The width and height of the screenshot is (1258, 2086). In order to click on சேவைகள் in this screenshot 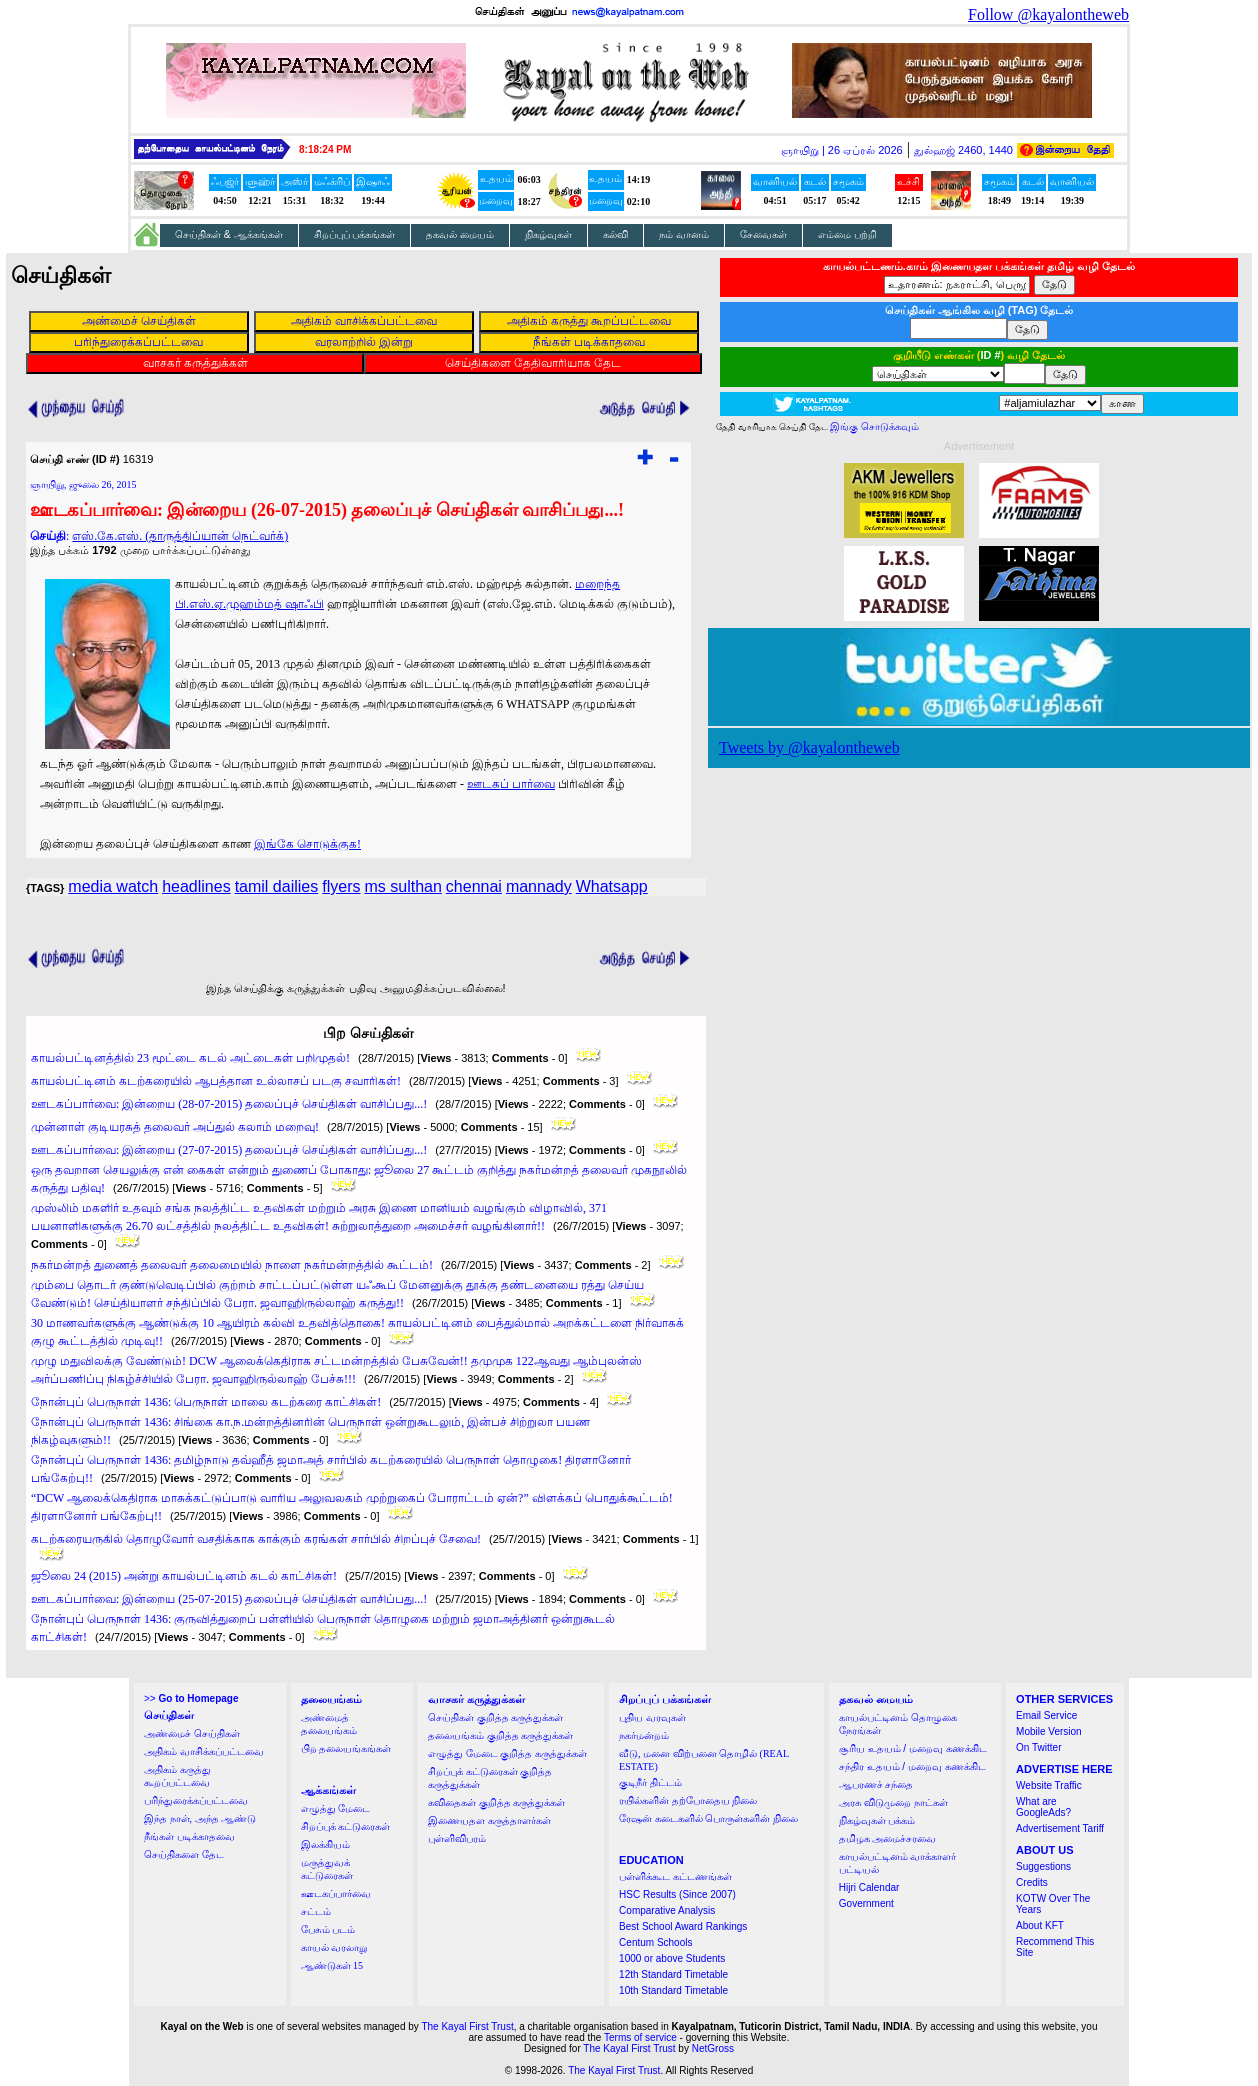, I will do `click(763, 234)`.